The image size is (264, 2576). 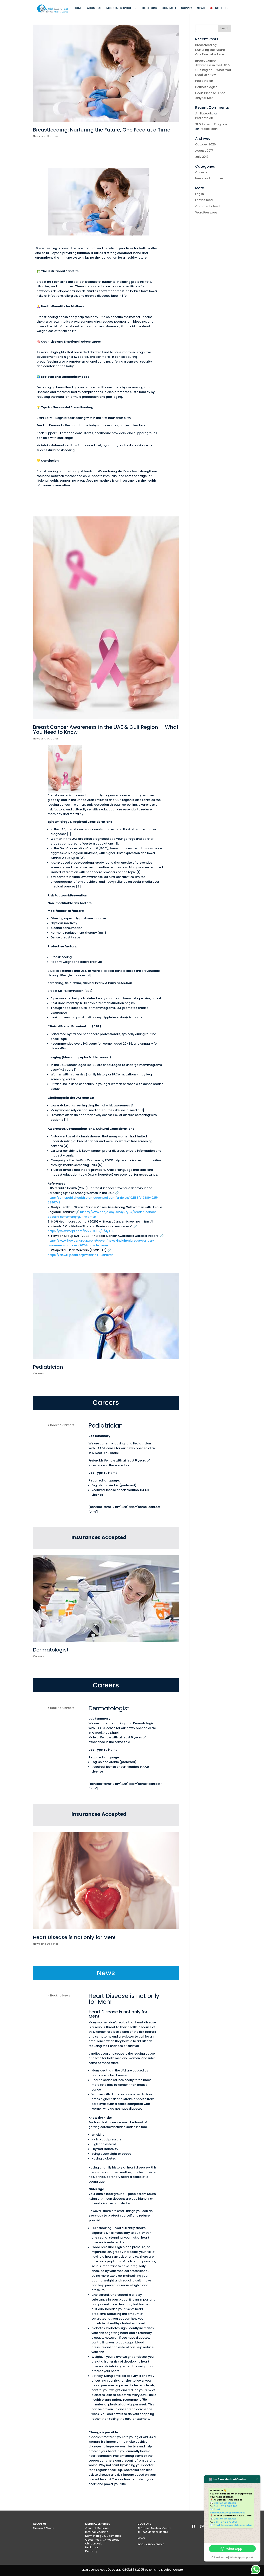 I want to click on News, so click(x=201, y=8).